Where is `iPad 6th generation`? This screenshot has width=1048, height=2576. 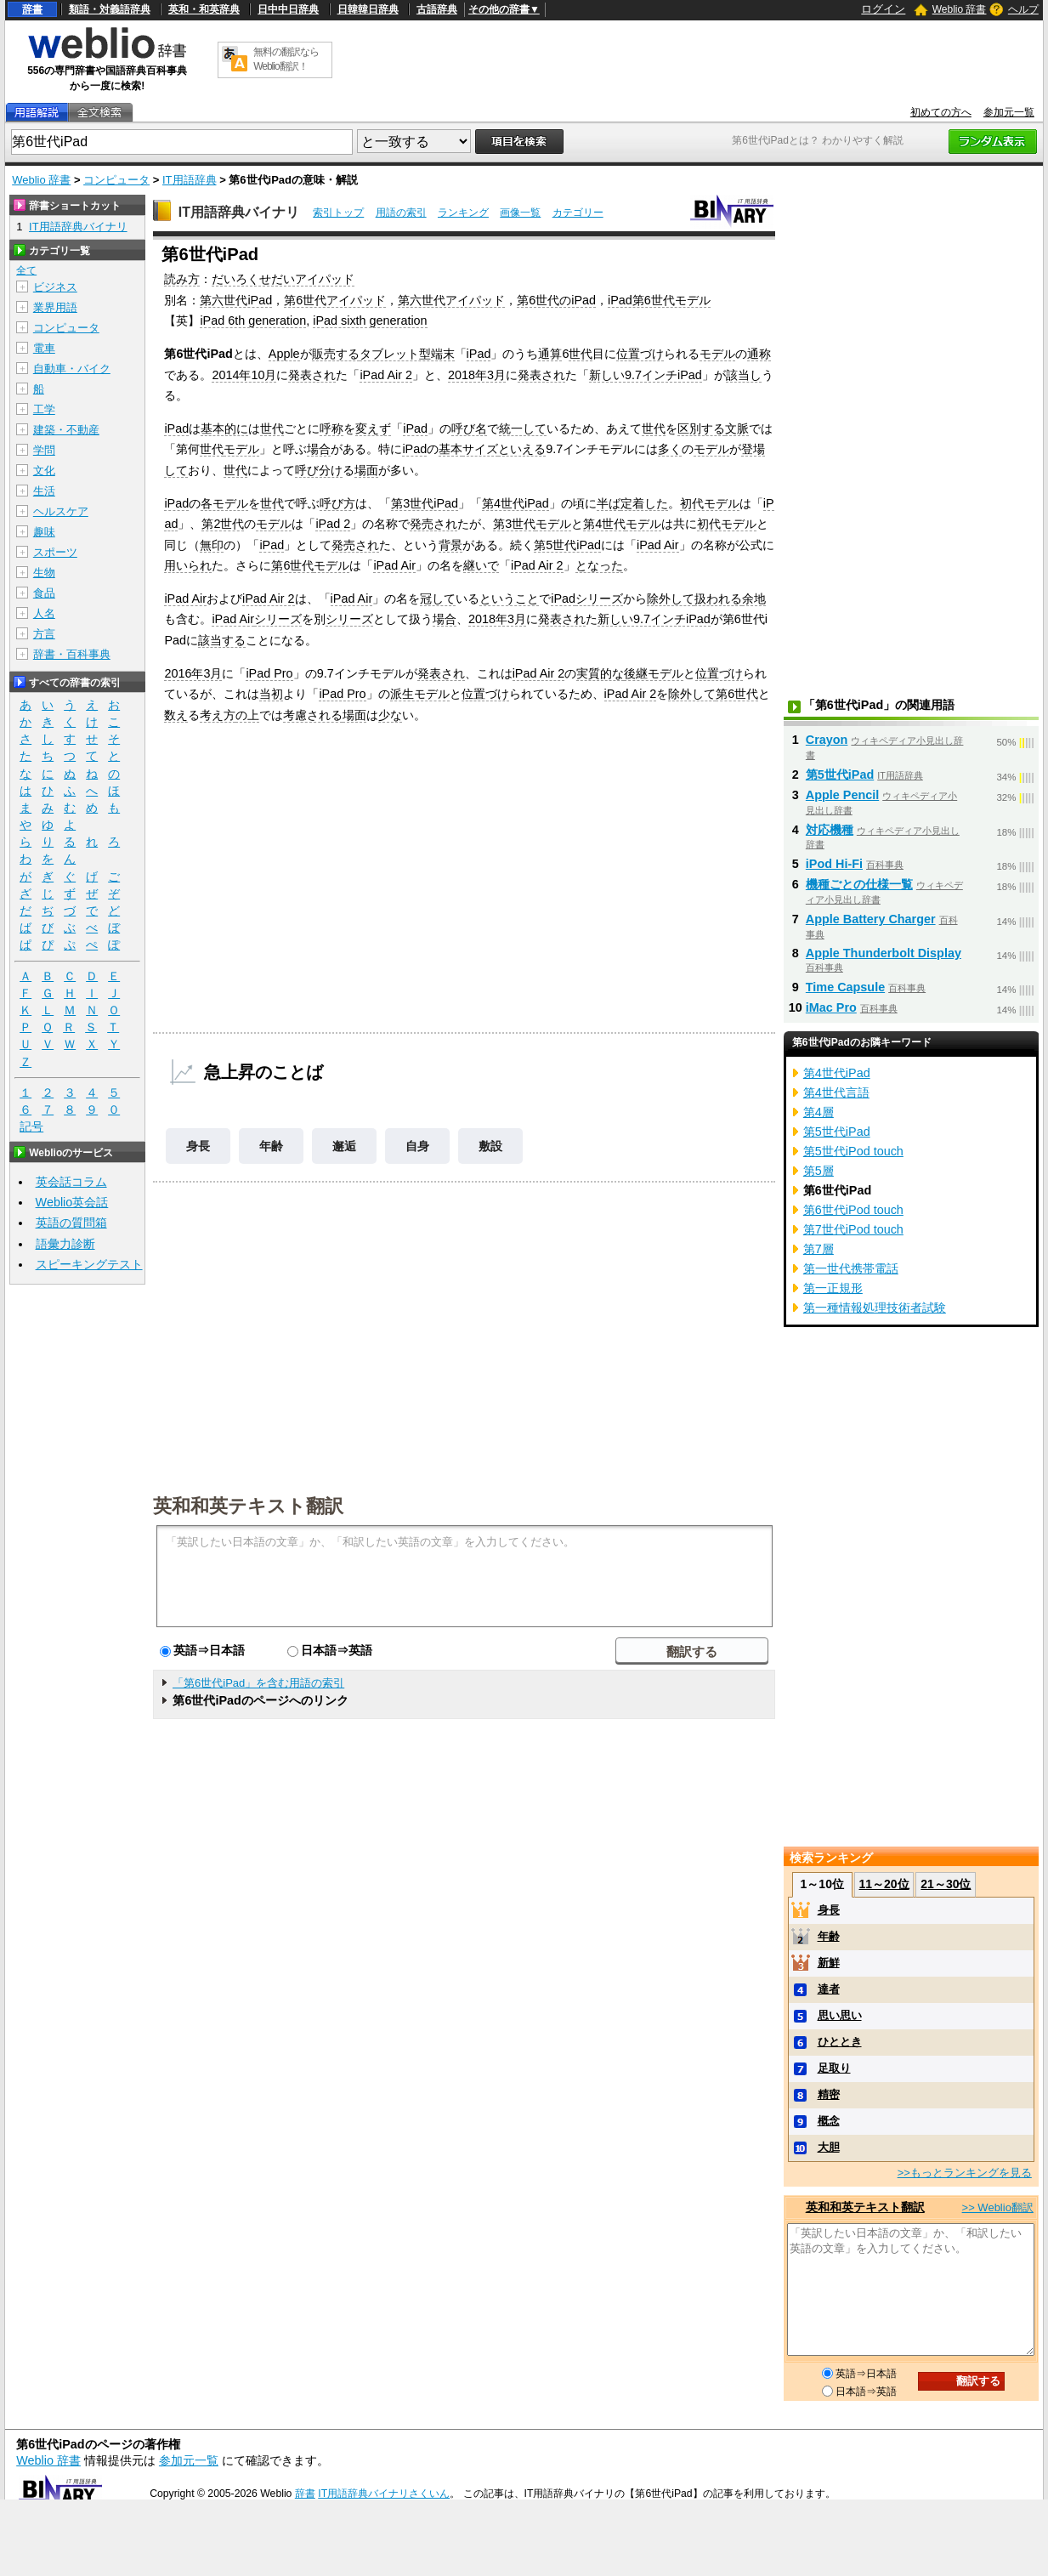 iPad 6th generation is located at coordinates (253, 320).